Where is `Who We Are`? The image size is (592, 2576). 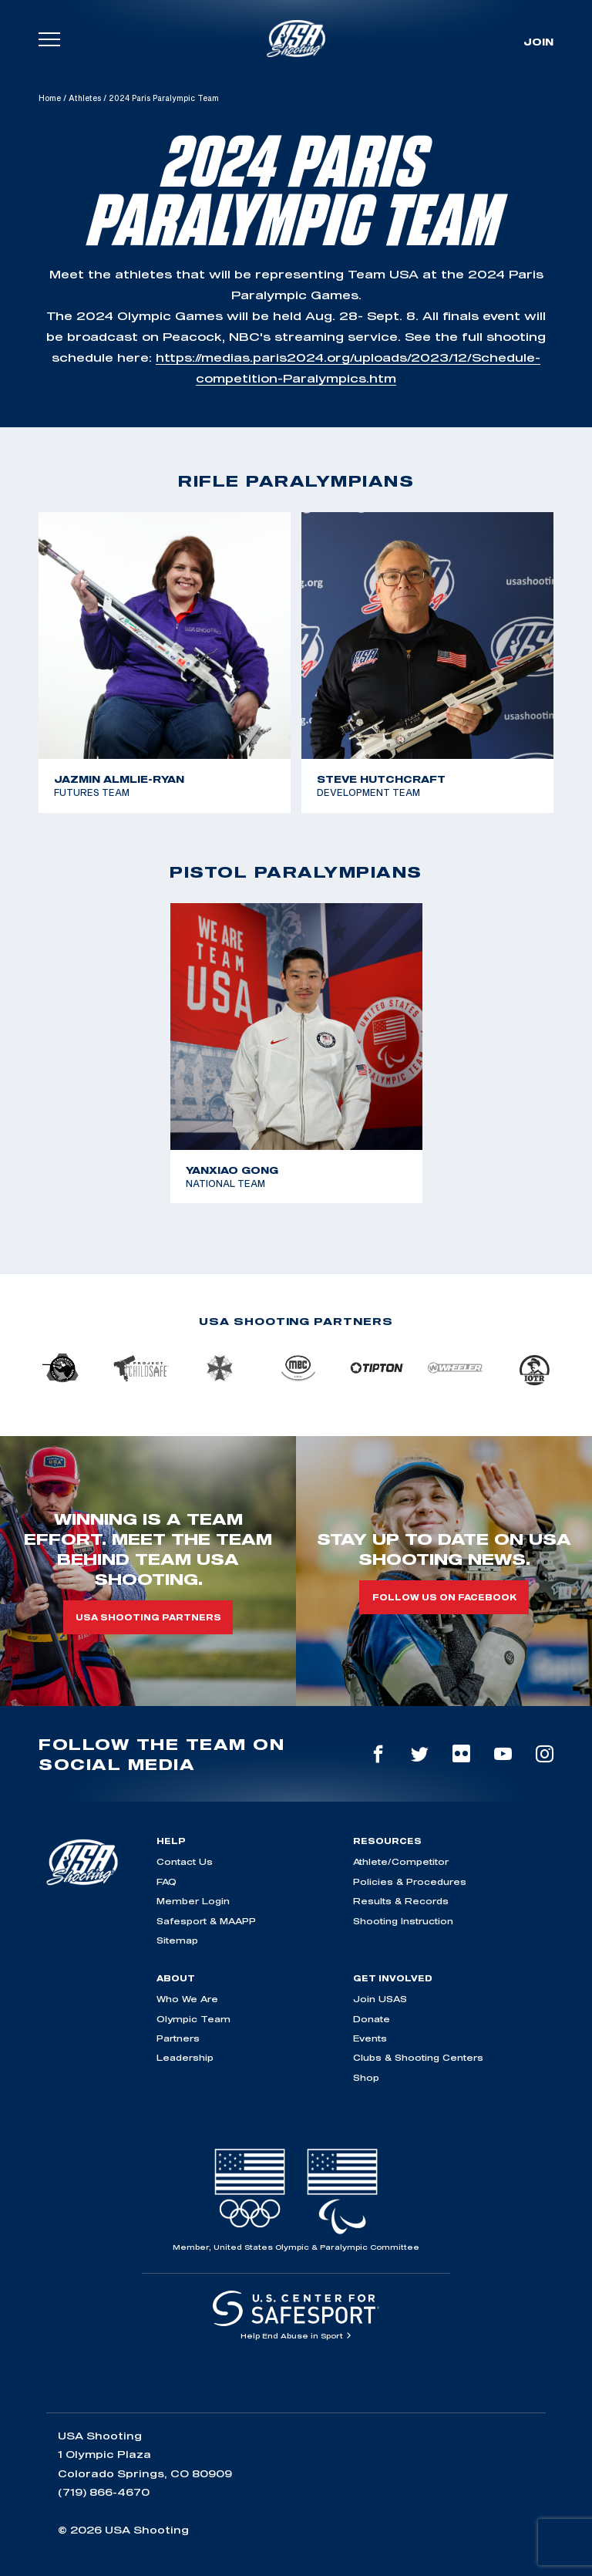
Who We Are is located at coordinates (187, 1999).